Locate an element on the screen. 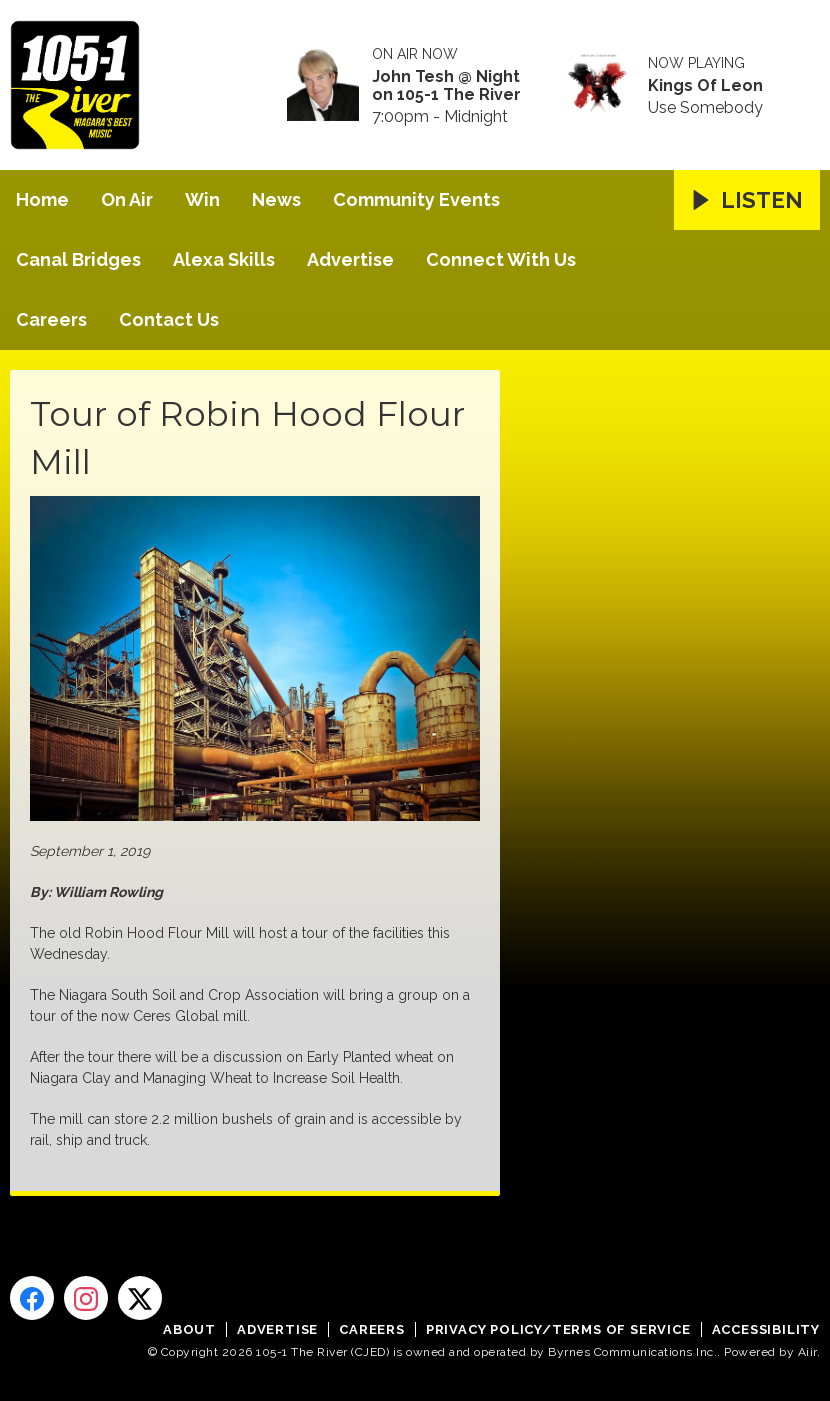  Alexa Skills is located at coordinates (224, 259).